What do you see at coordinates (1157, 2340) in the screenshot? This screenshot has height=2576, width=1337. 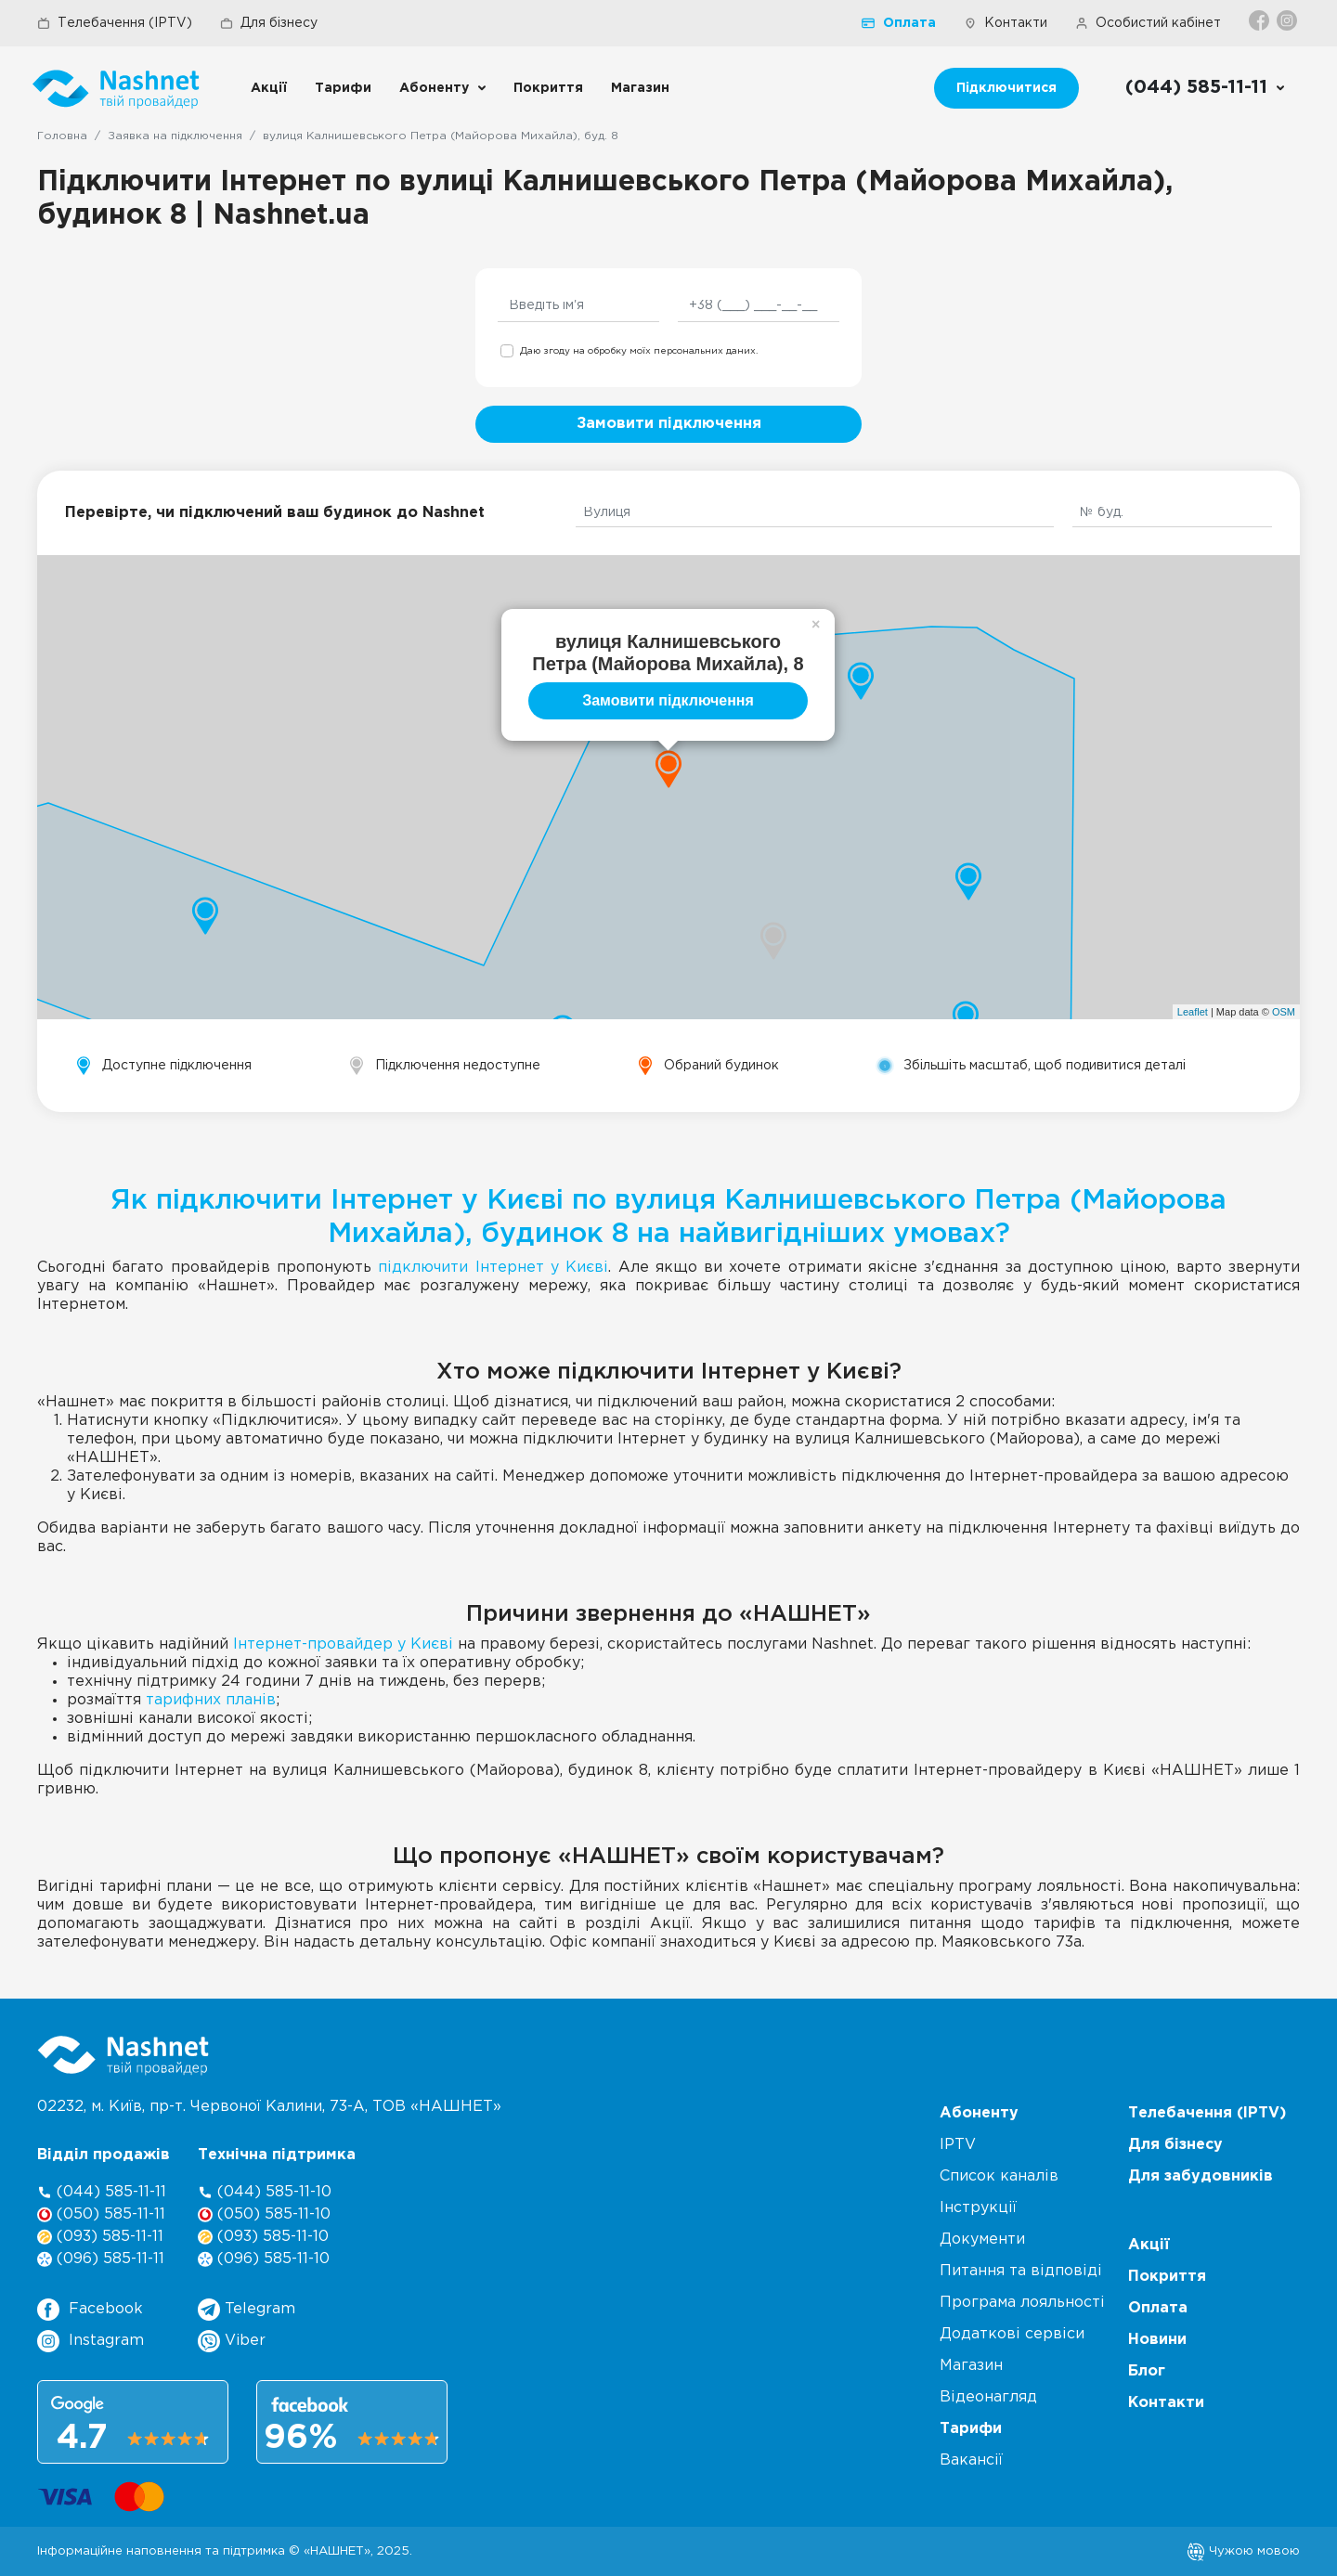 I see `Новини` at bounding box center [1157, 2340].